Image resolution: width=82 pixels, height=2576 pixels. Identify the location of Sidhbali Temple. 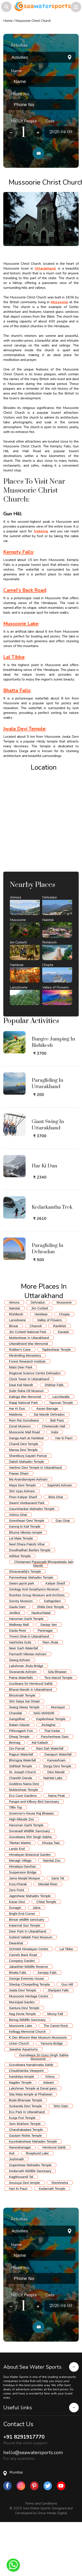
(20, 1817).